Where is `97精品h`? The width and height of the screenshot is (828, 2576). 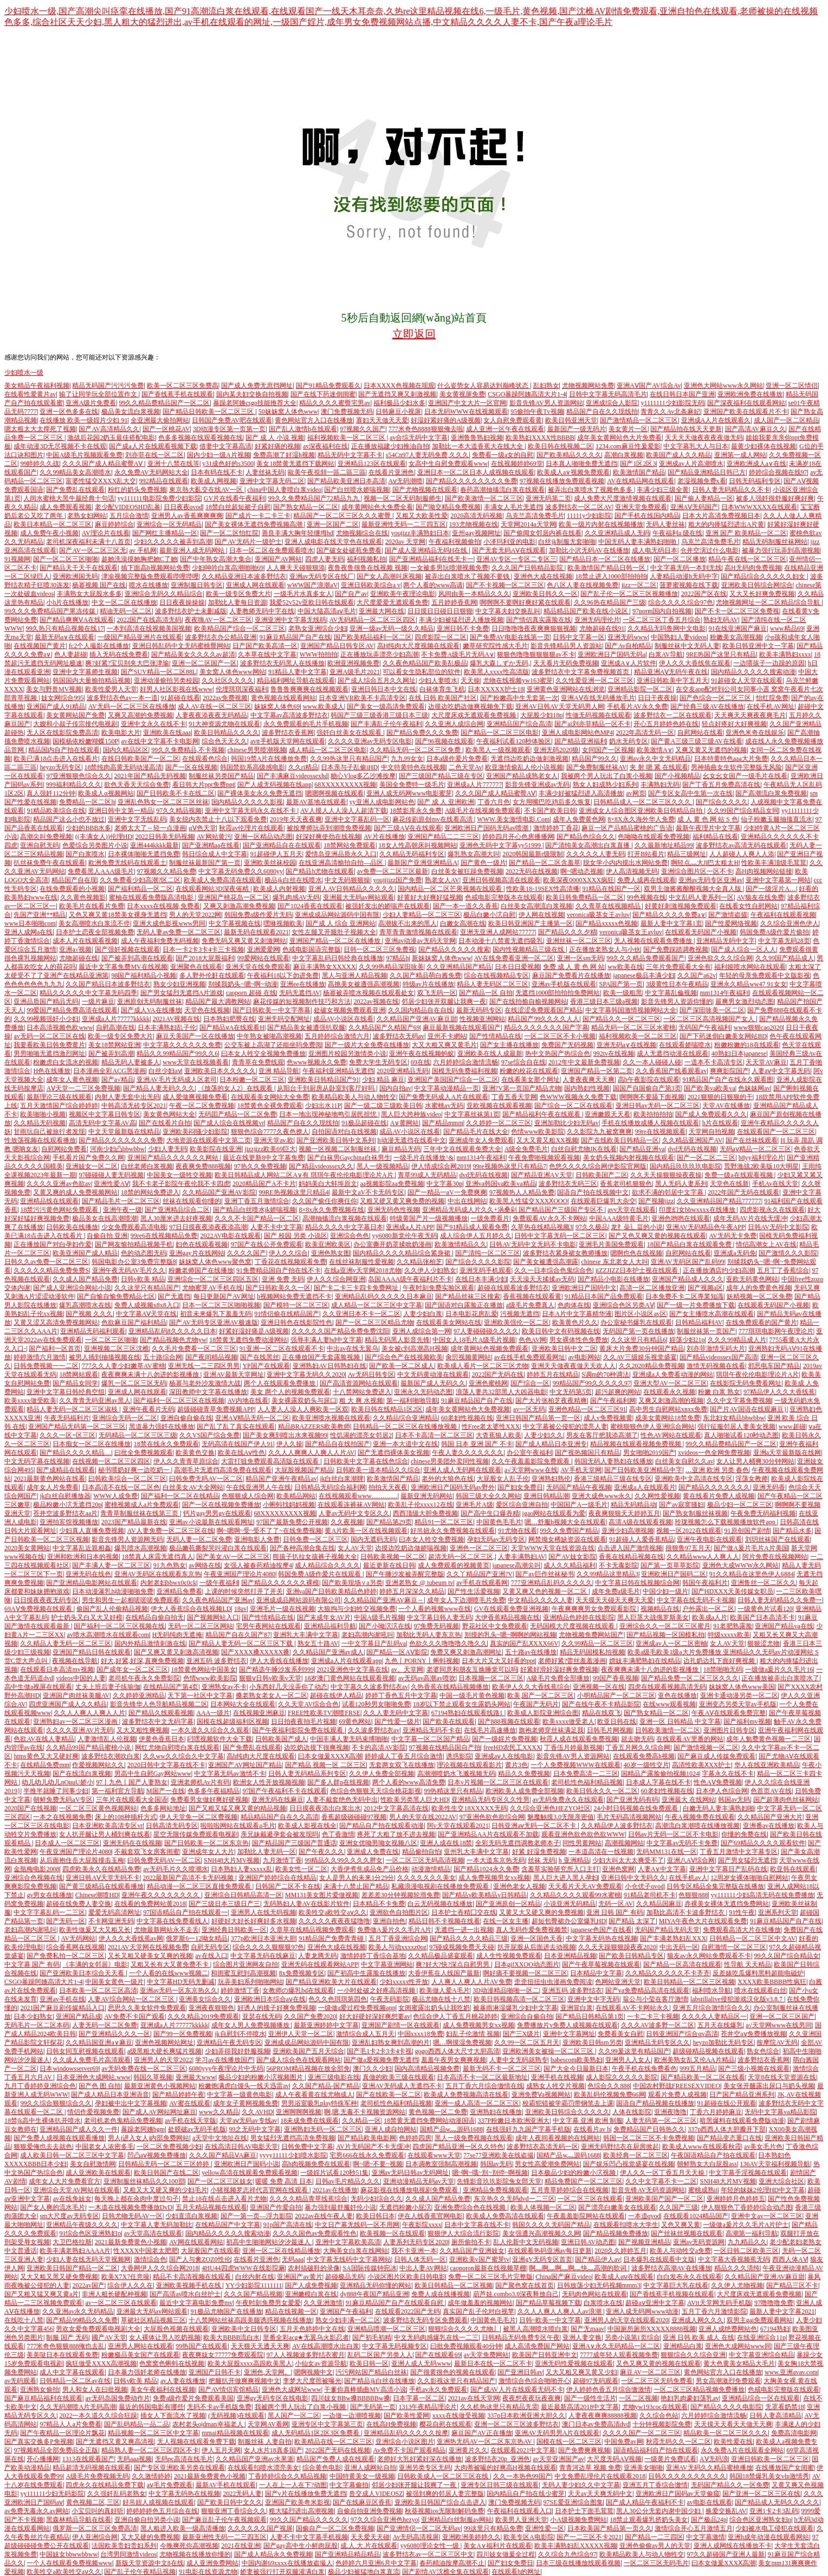
97精品h is located at coordinates (397, 958).